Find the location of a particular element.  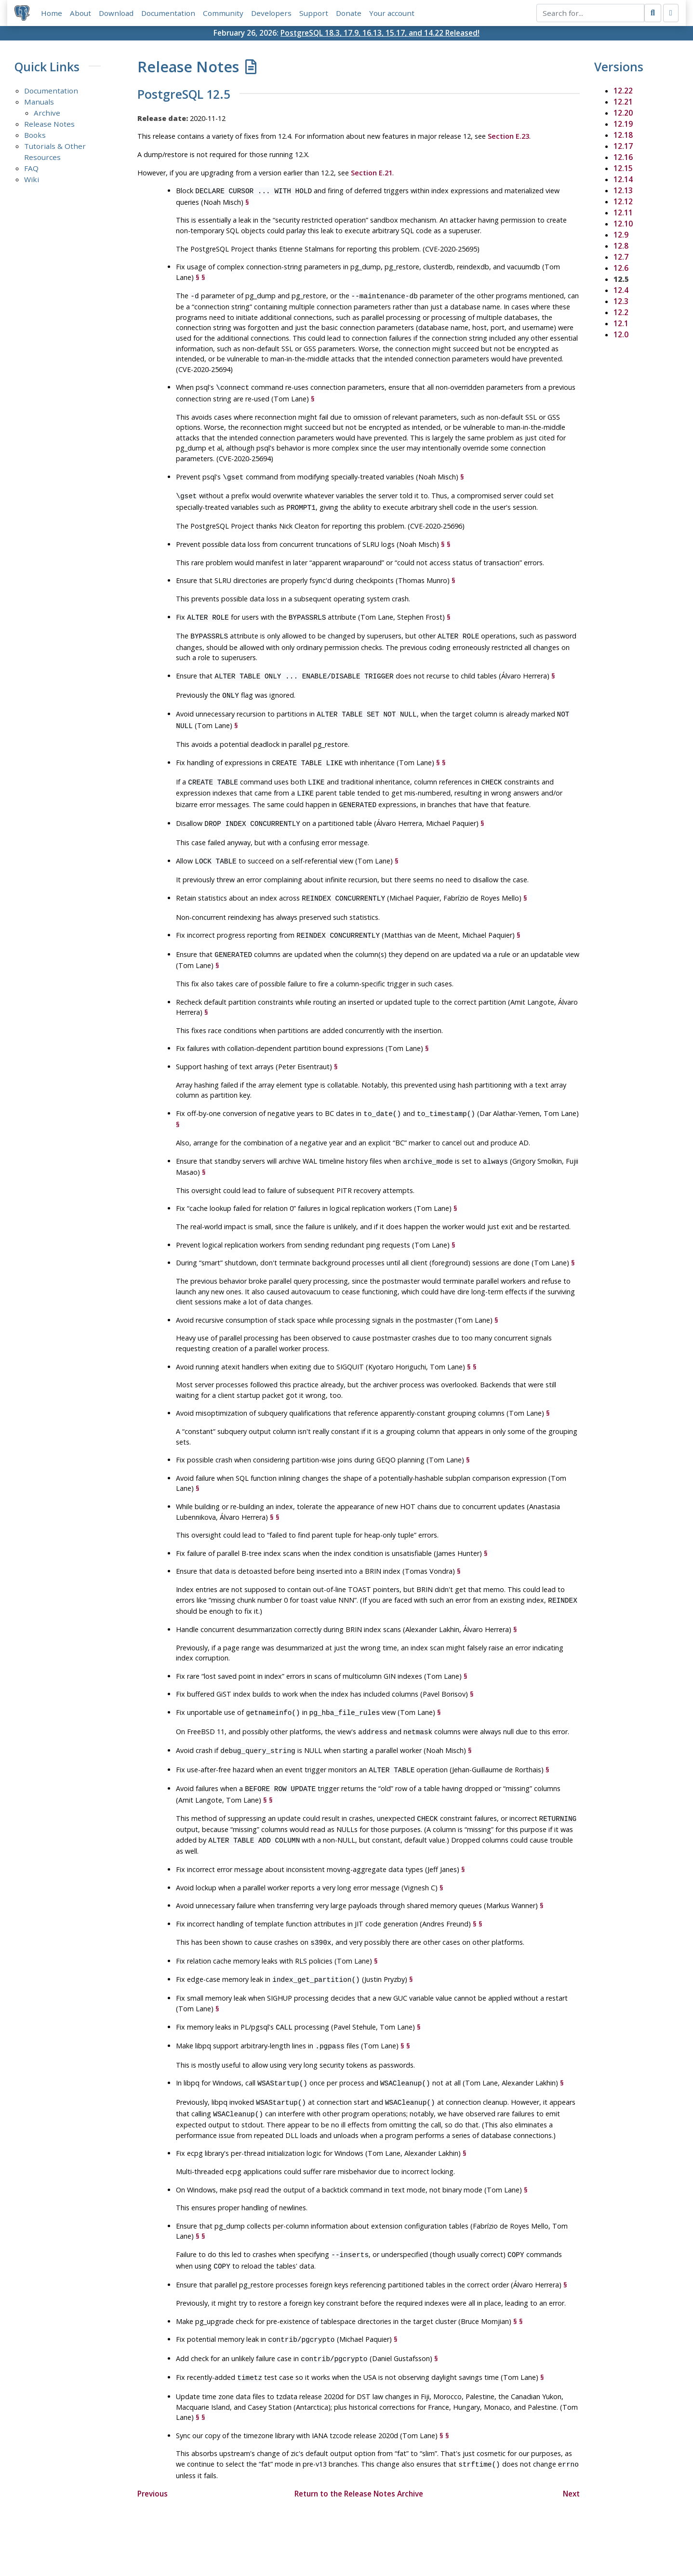

Contact is located at coordinates (436, 2540).